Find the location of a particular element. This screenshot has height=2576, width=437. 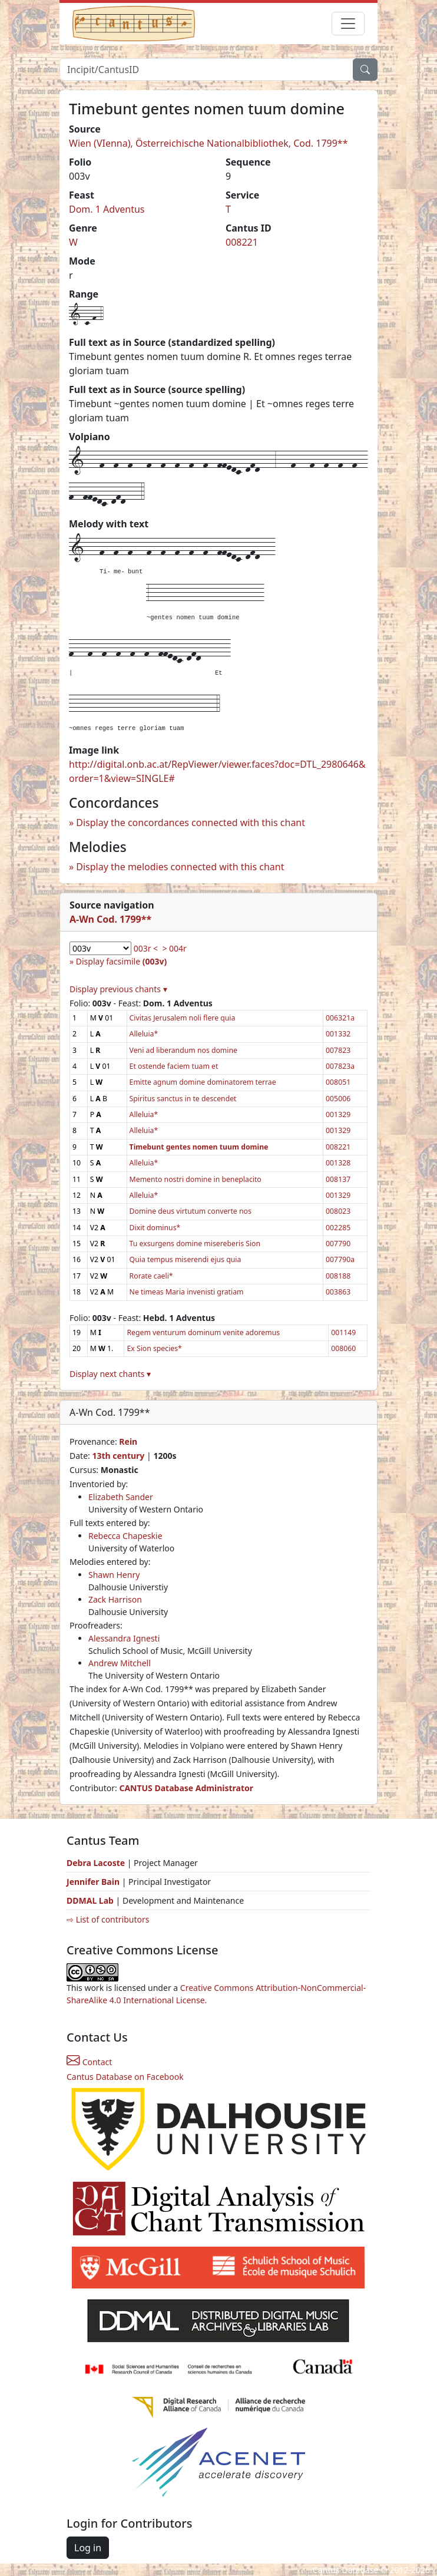

Regem venturum dominum venite adoremus is located at coordinates (203, 1332).